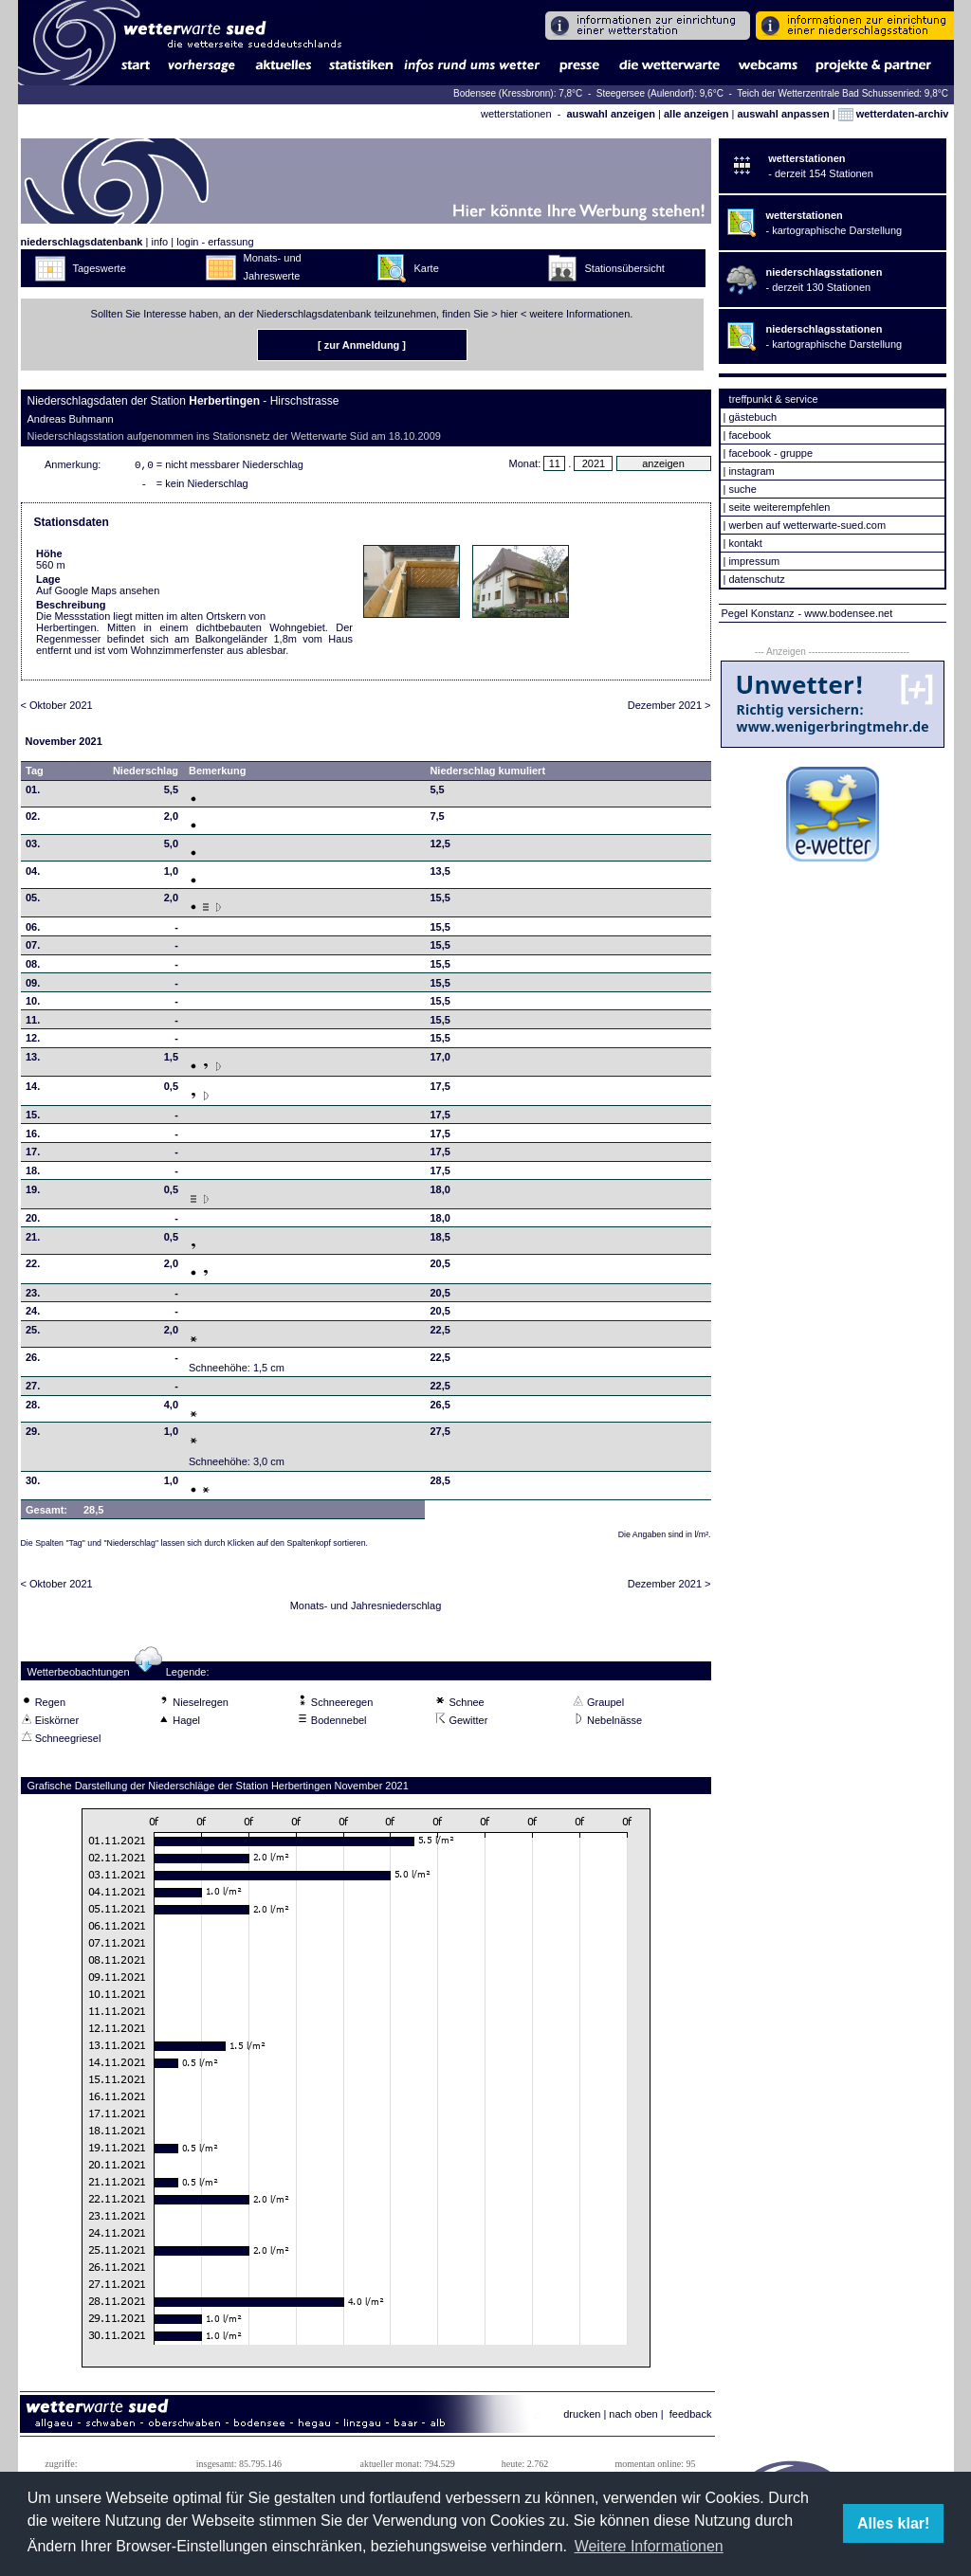 This screenshot has height=2576, width=971. I want to click on hier, so click(509, 313).